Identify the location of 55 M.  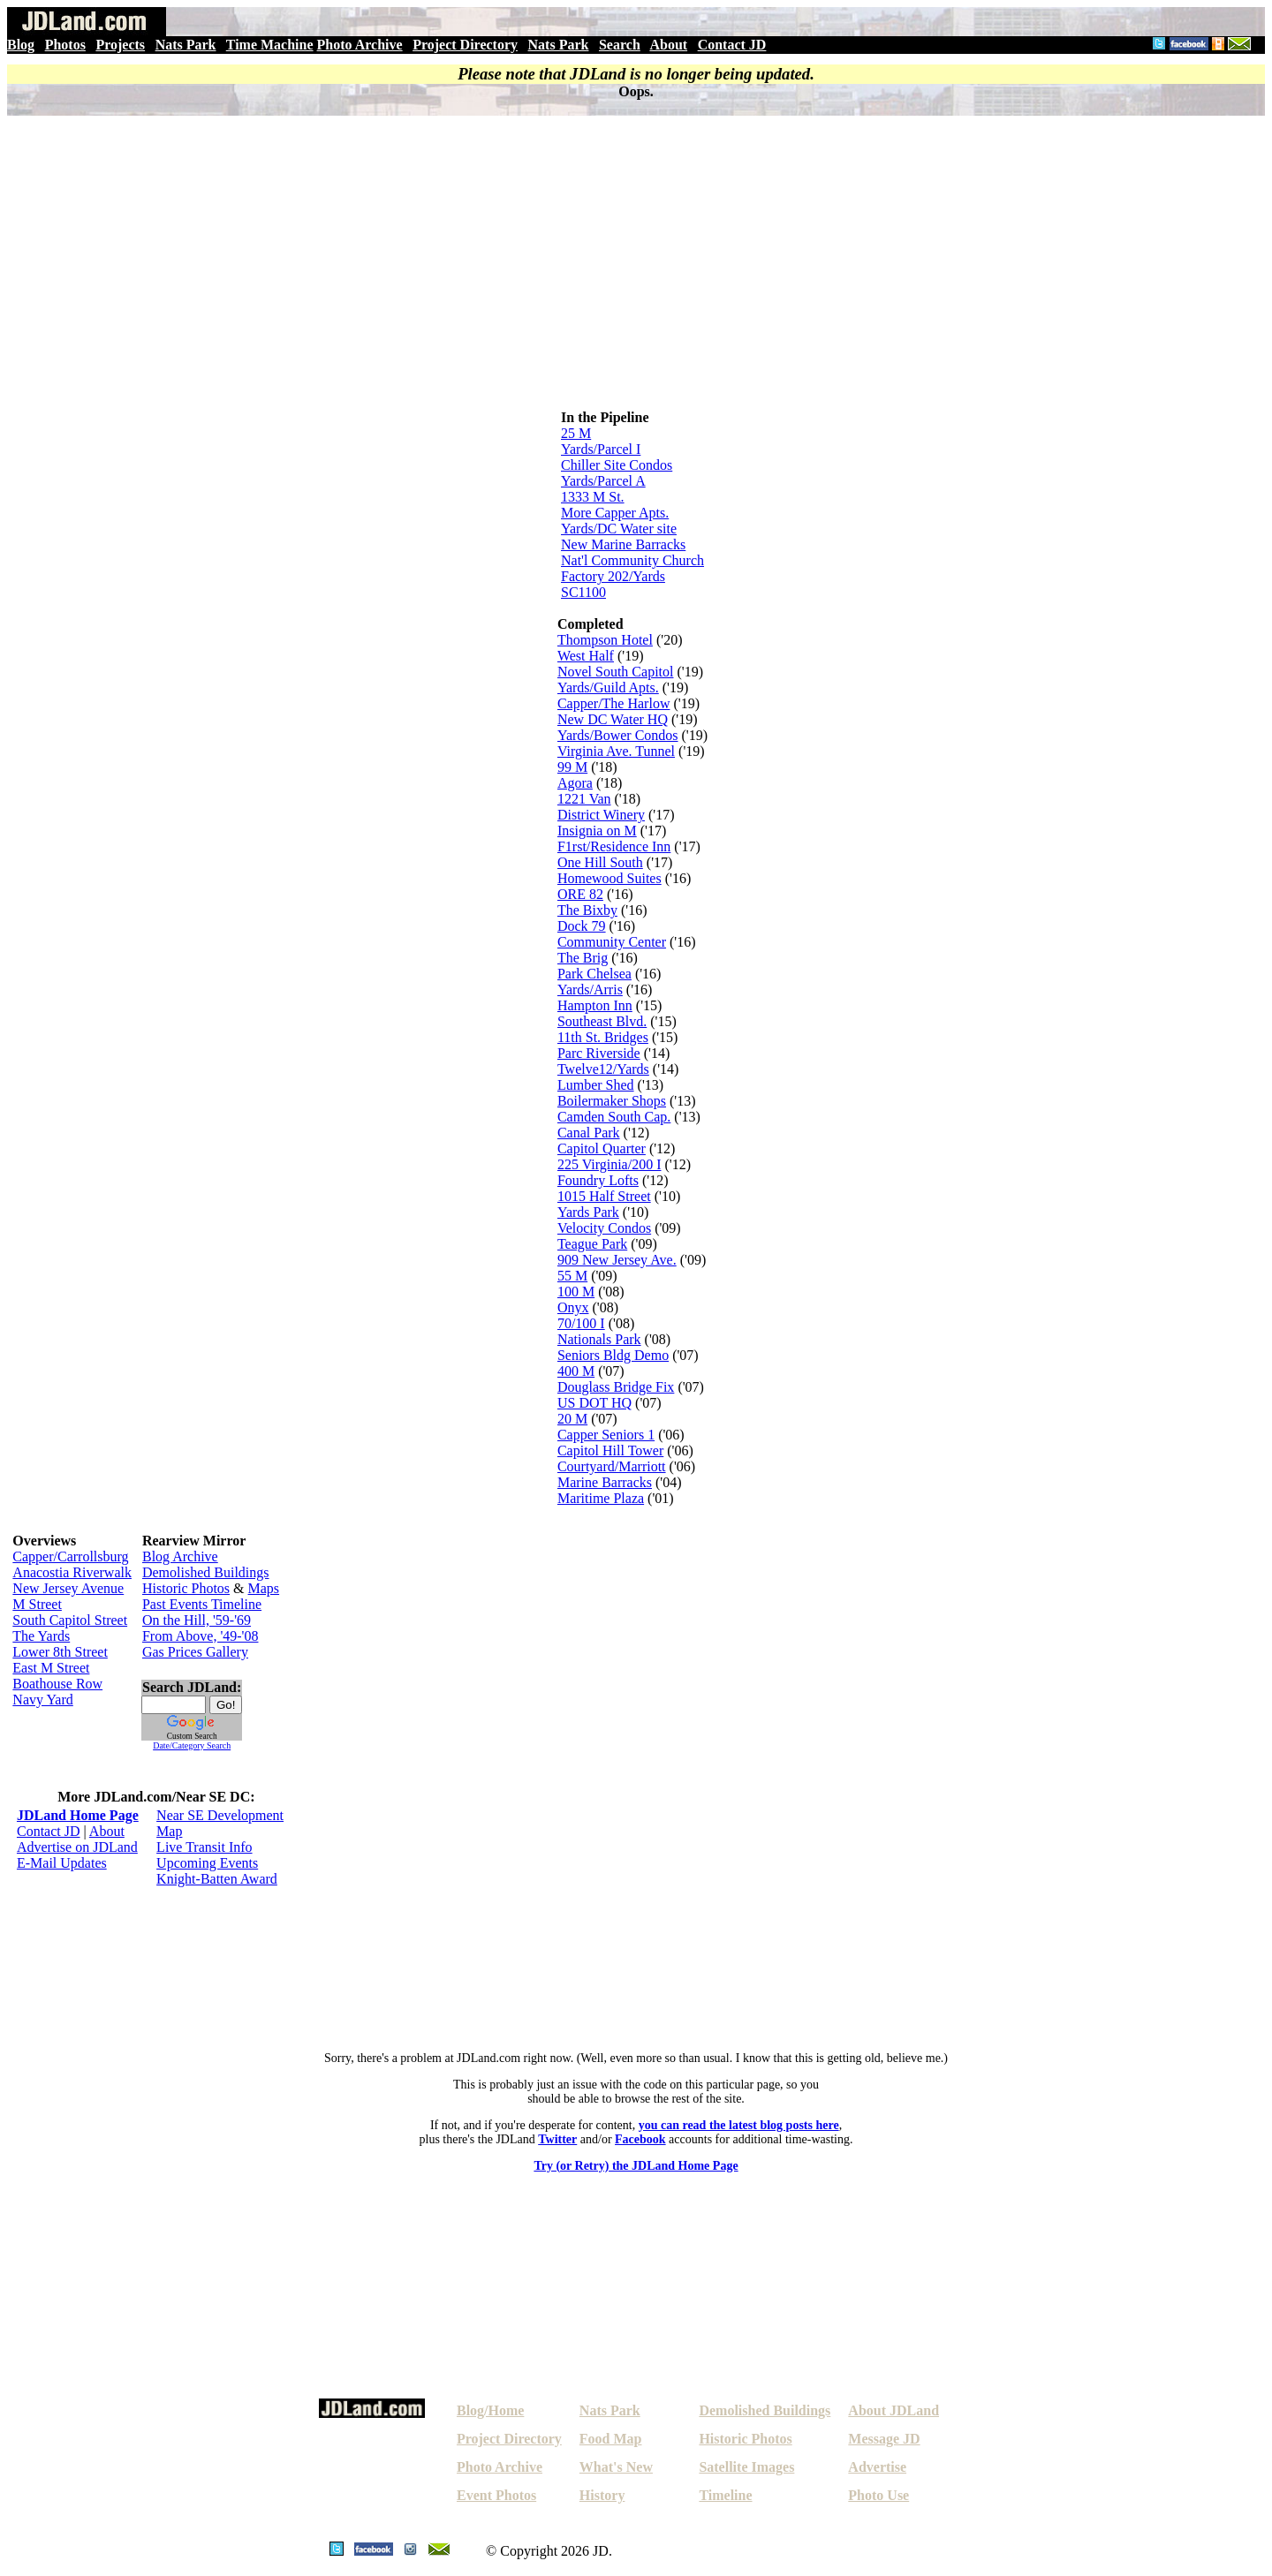
(572, 1275).